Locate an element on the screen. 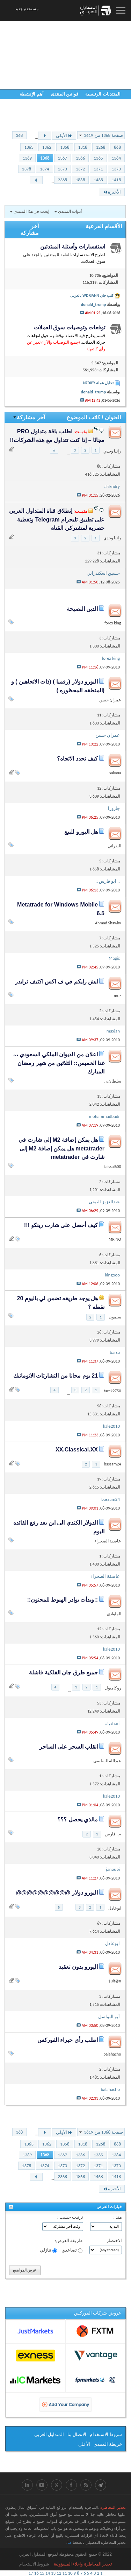 This screenshot has width=131, height=2576. عبدالله السليمي is located at coordinates (107, 1760).